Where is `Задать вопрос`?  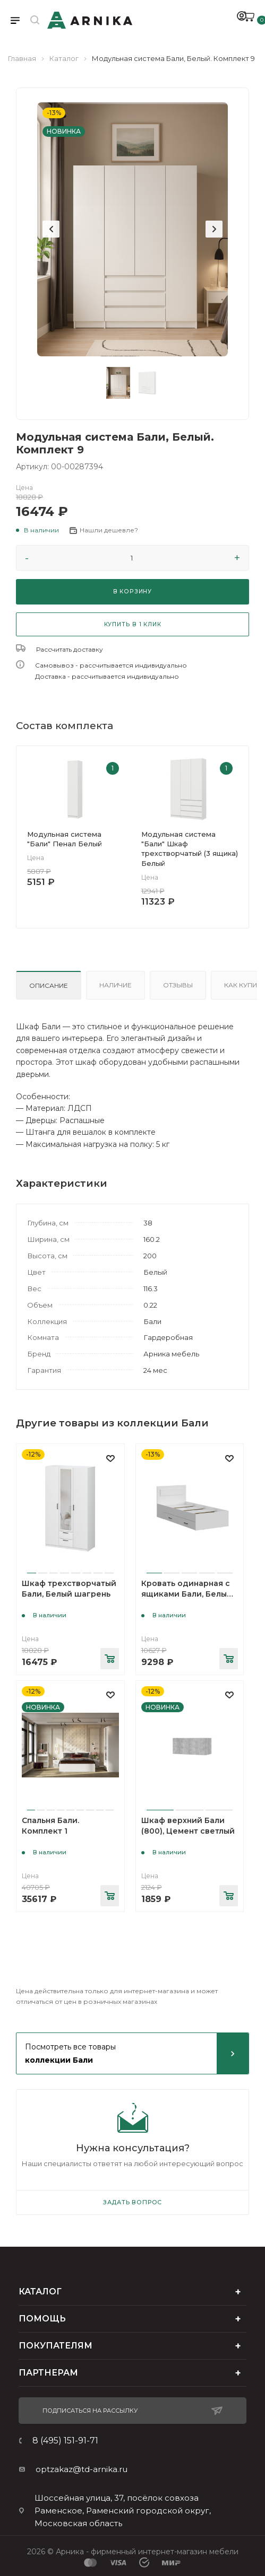 Задать вопрос is located at coordinates (132, 2202).